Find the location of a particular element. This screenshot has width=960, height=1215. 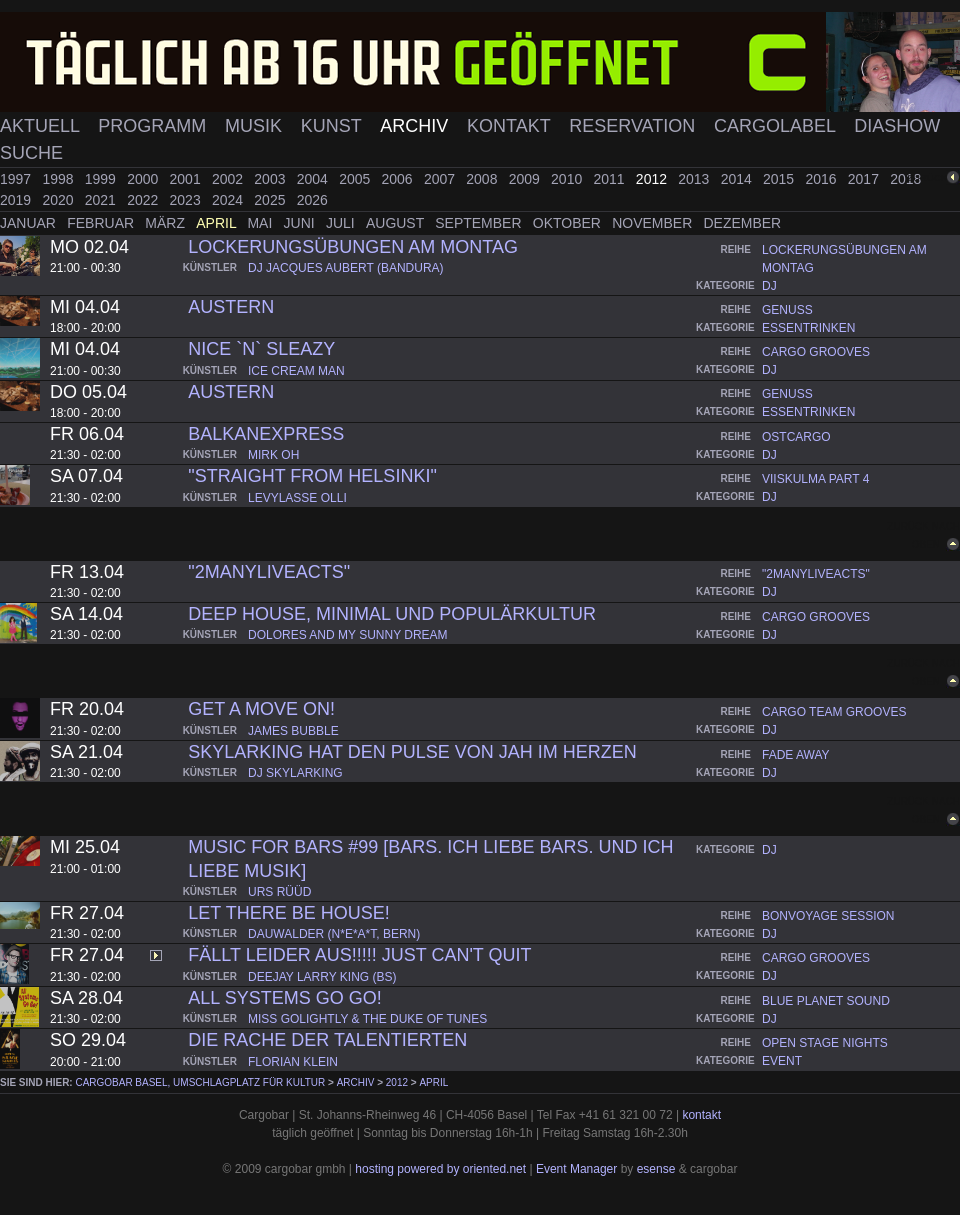

Aktuell is located at coordinates (42, 126).